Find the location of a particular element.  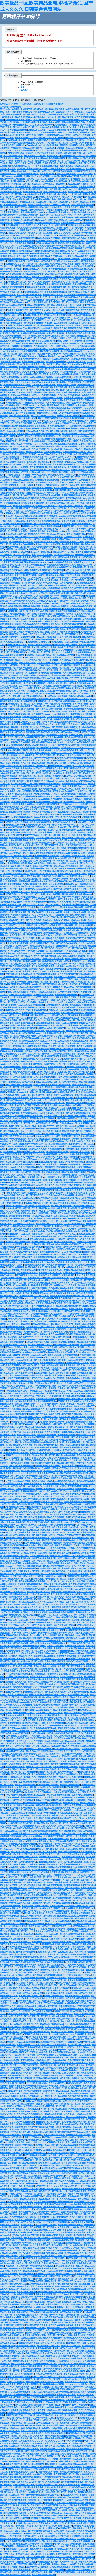

亚洲国产欧美在线成人 is located at coordinates (69, 230).